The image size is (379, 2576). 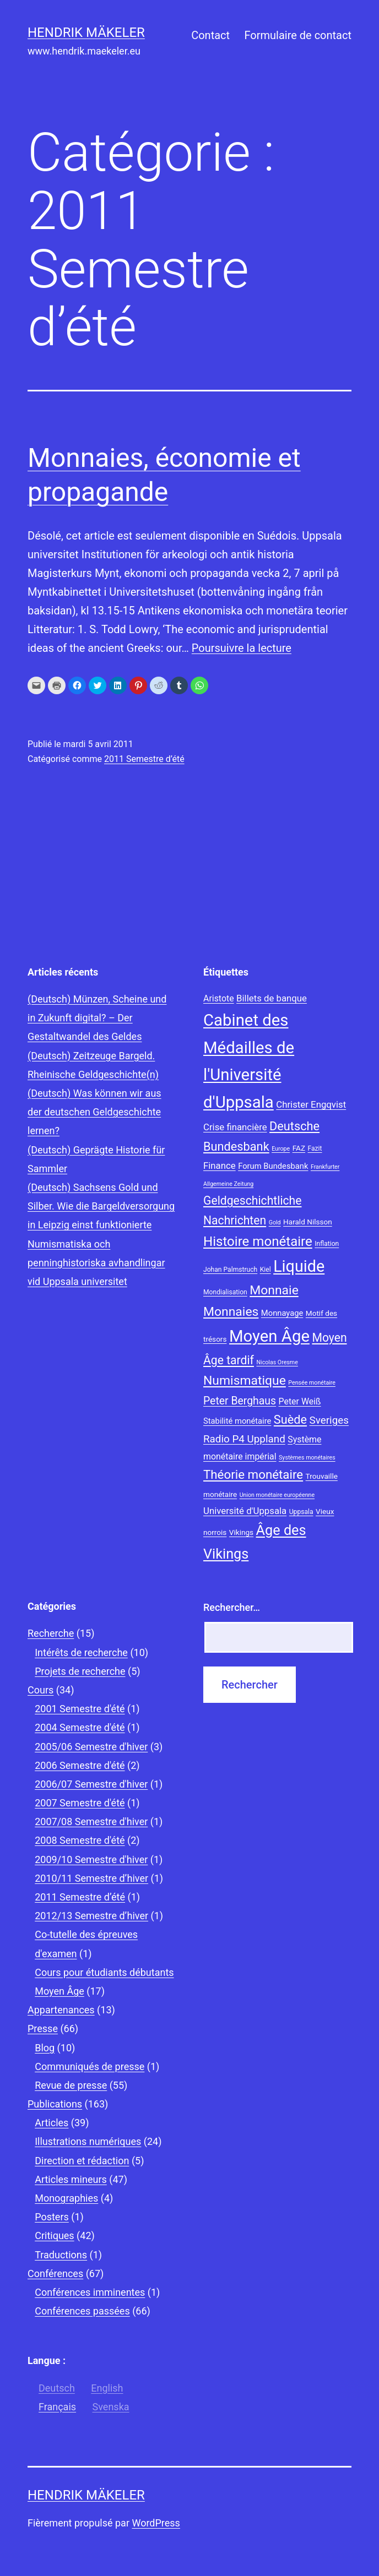 What do you see at coordinates (79, 1840) in the screenshot?
I see `2008 Semestre d'été` at bounding box center [79, 1840].